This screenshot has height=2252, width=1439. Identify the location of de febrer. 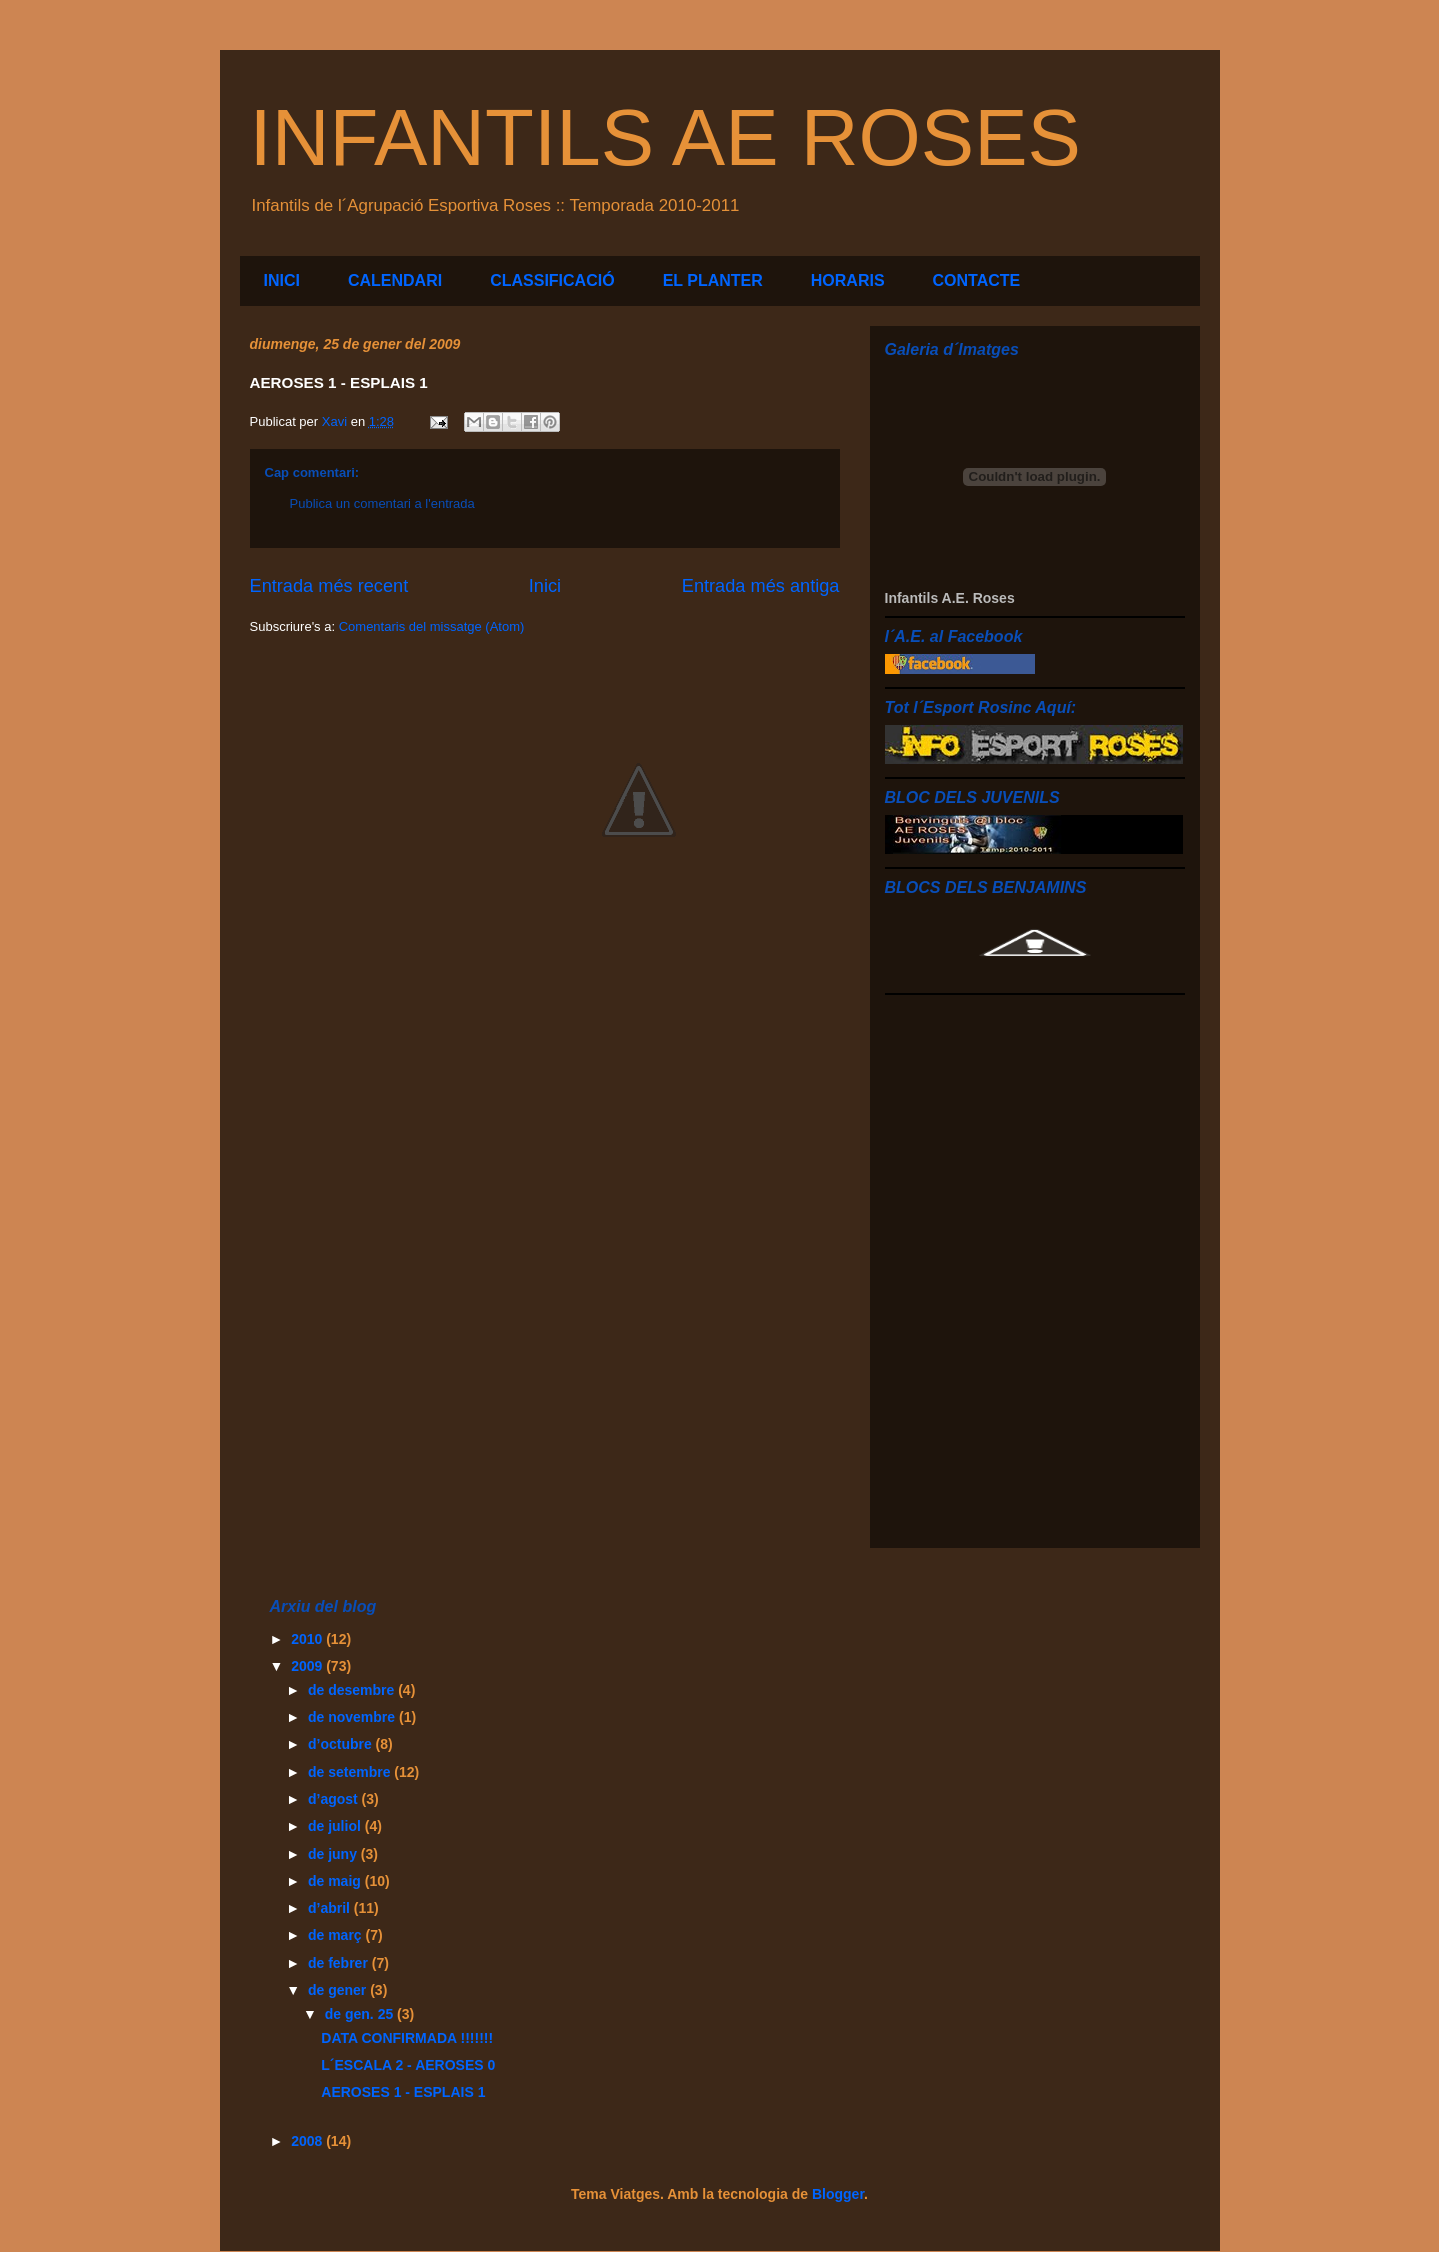
(340, 1963).